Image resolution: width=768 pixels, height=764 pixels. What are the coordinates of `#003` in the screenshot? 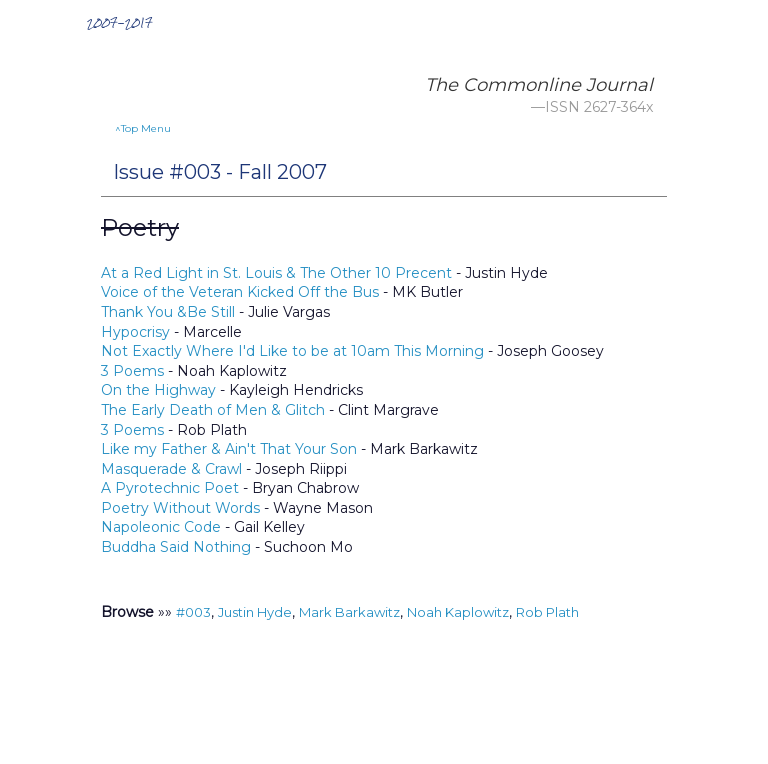 It's located at (193, 612).